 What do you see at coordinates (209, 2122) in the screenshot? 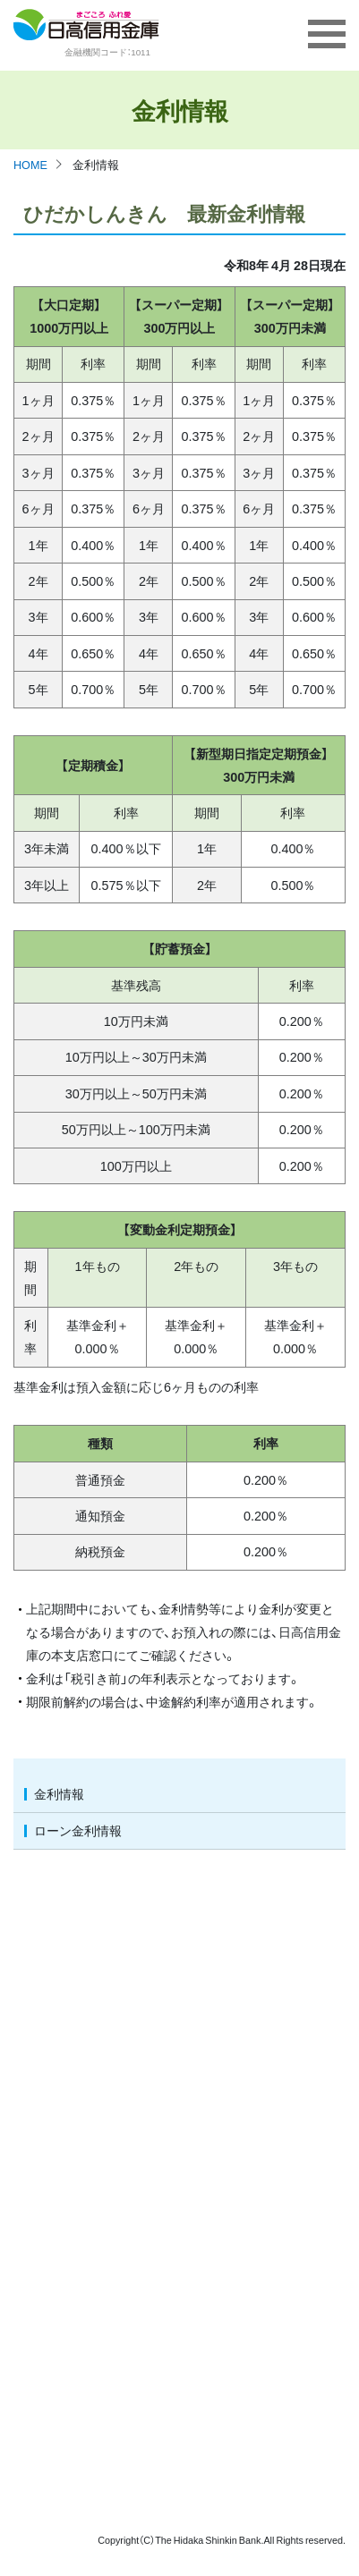
I see `利益相反管理方針` at bounding box center [209, 2122].